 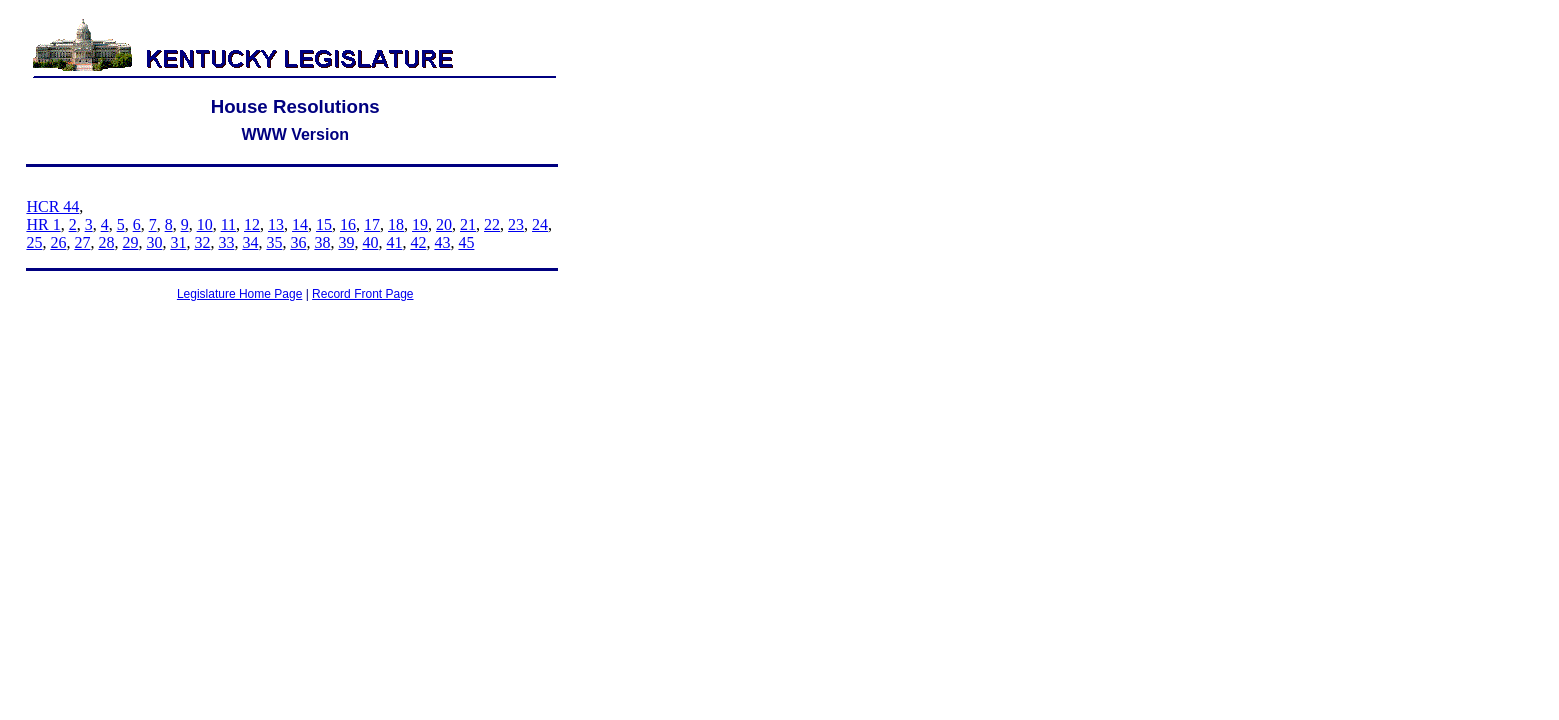 I want to click on 22, so click(x=492, y=224).